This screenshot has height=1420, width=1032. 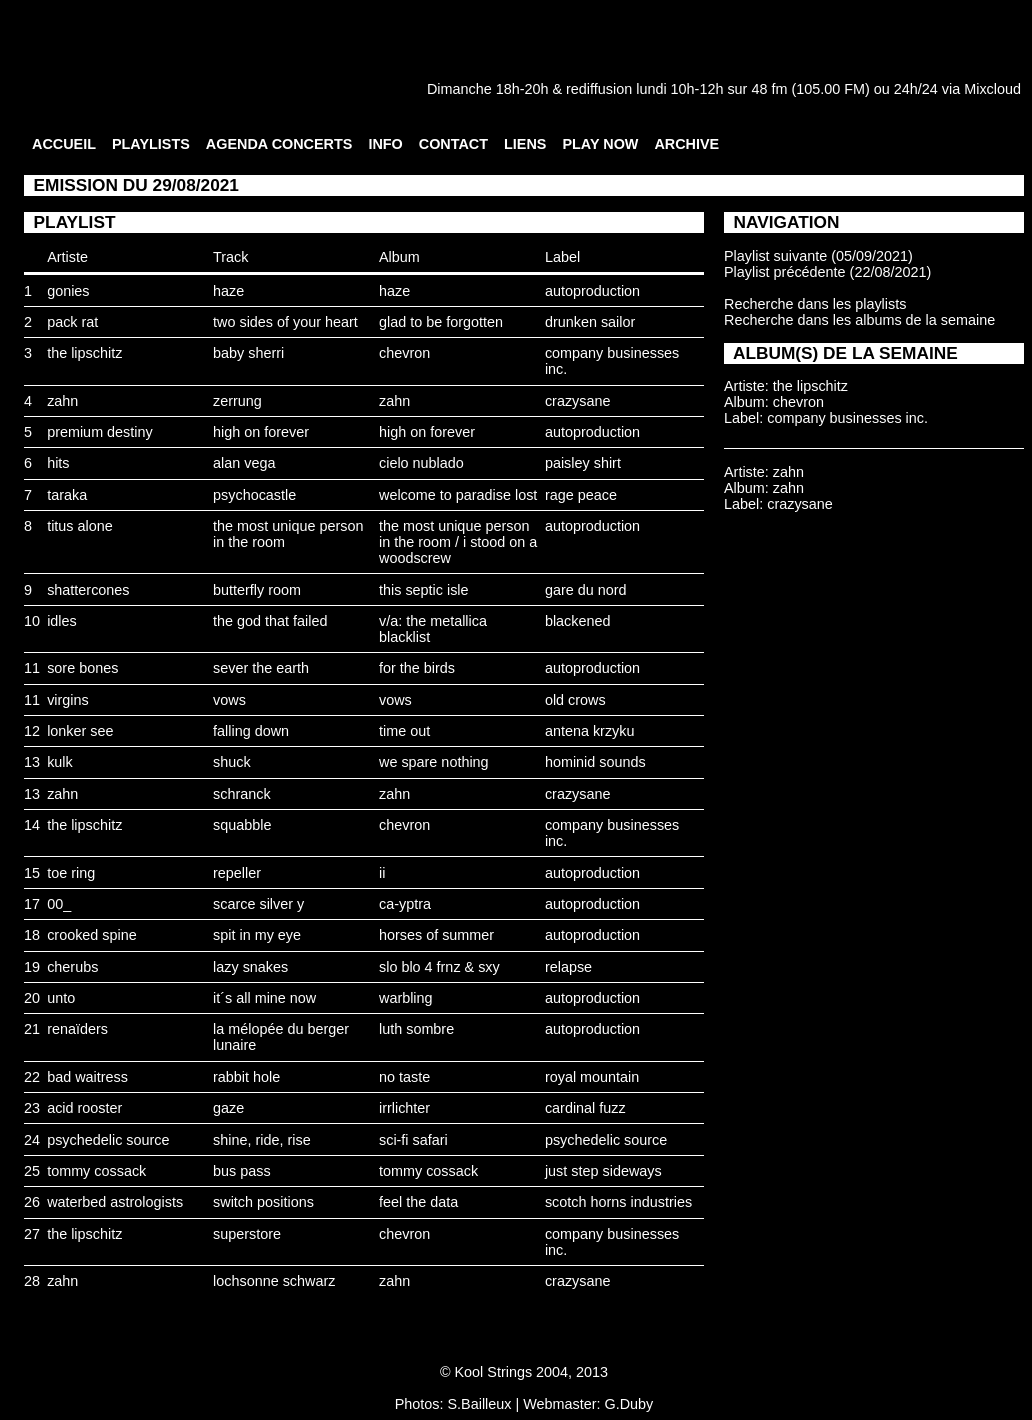 What do you see at coordinates (583, 463) in the screenshot?
I see `paisley shirt` at bounding box center [583, 463].